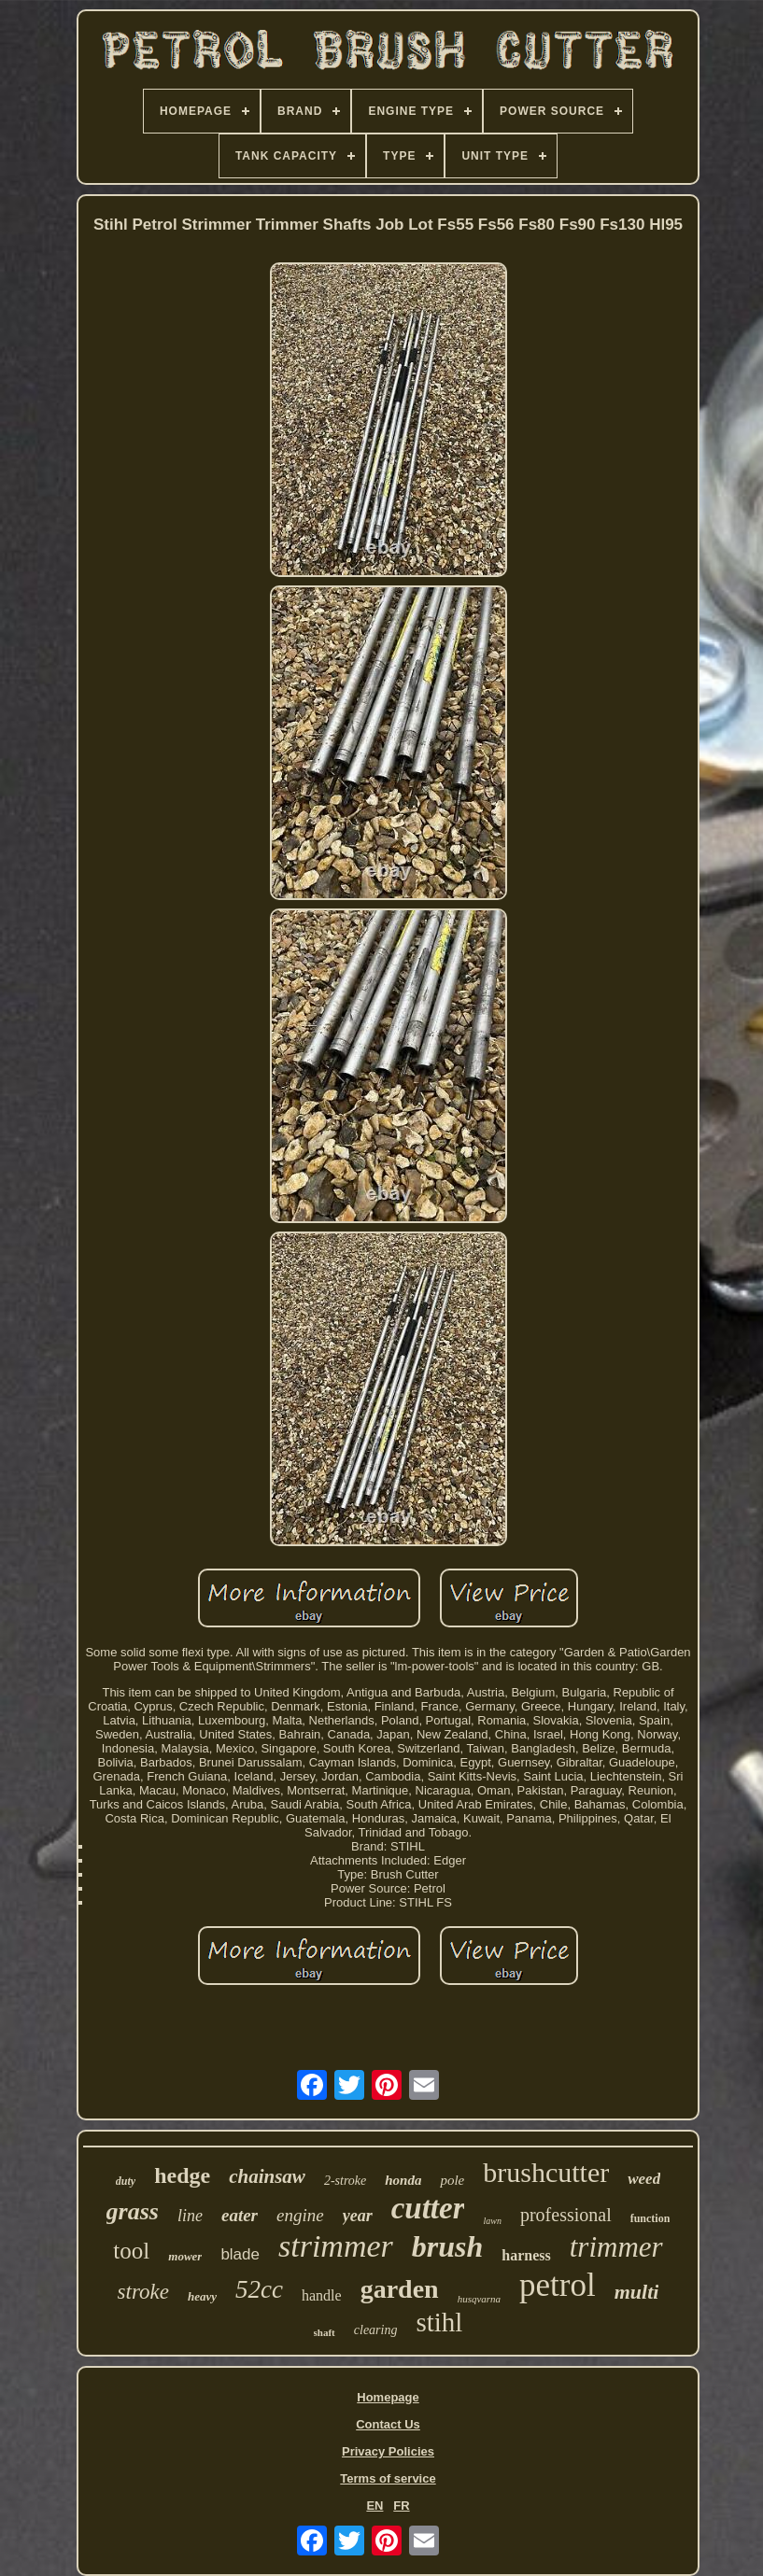 The image size is (763, 2576). I want to click on Homepage, so click(387, 2397).